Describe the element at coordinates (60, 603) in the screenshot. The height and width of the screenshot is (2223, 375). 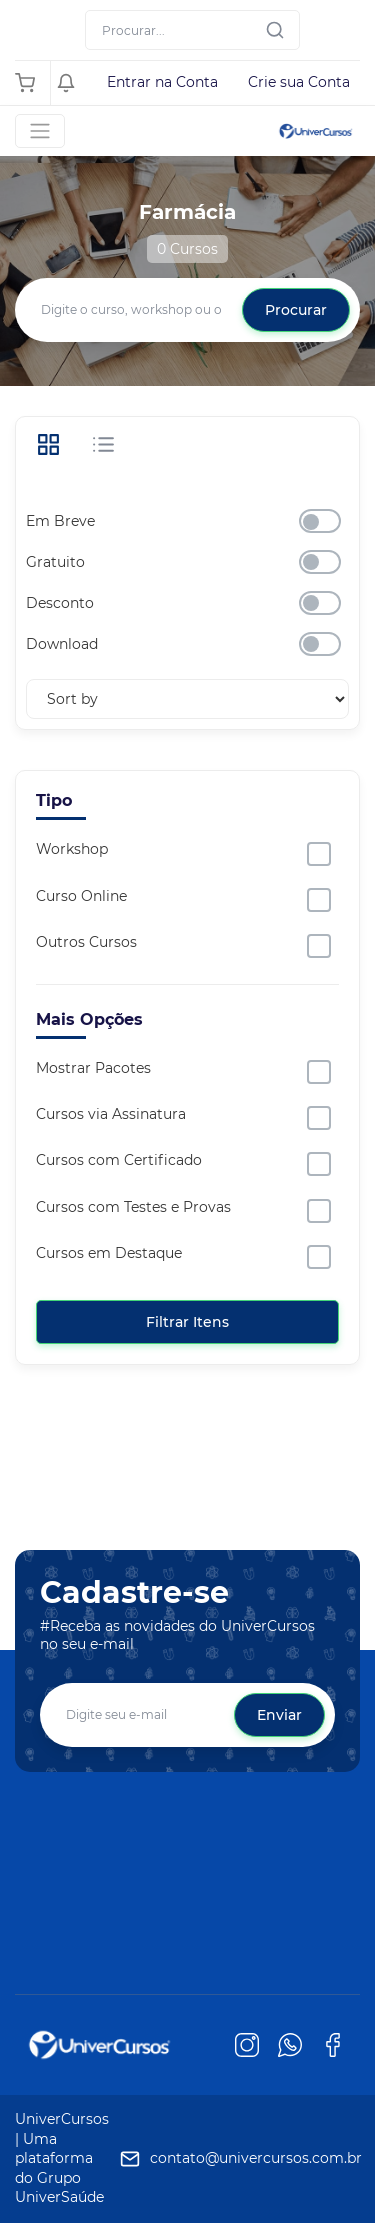
I see `Desconto` at that location.